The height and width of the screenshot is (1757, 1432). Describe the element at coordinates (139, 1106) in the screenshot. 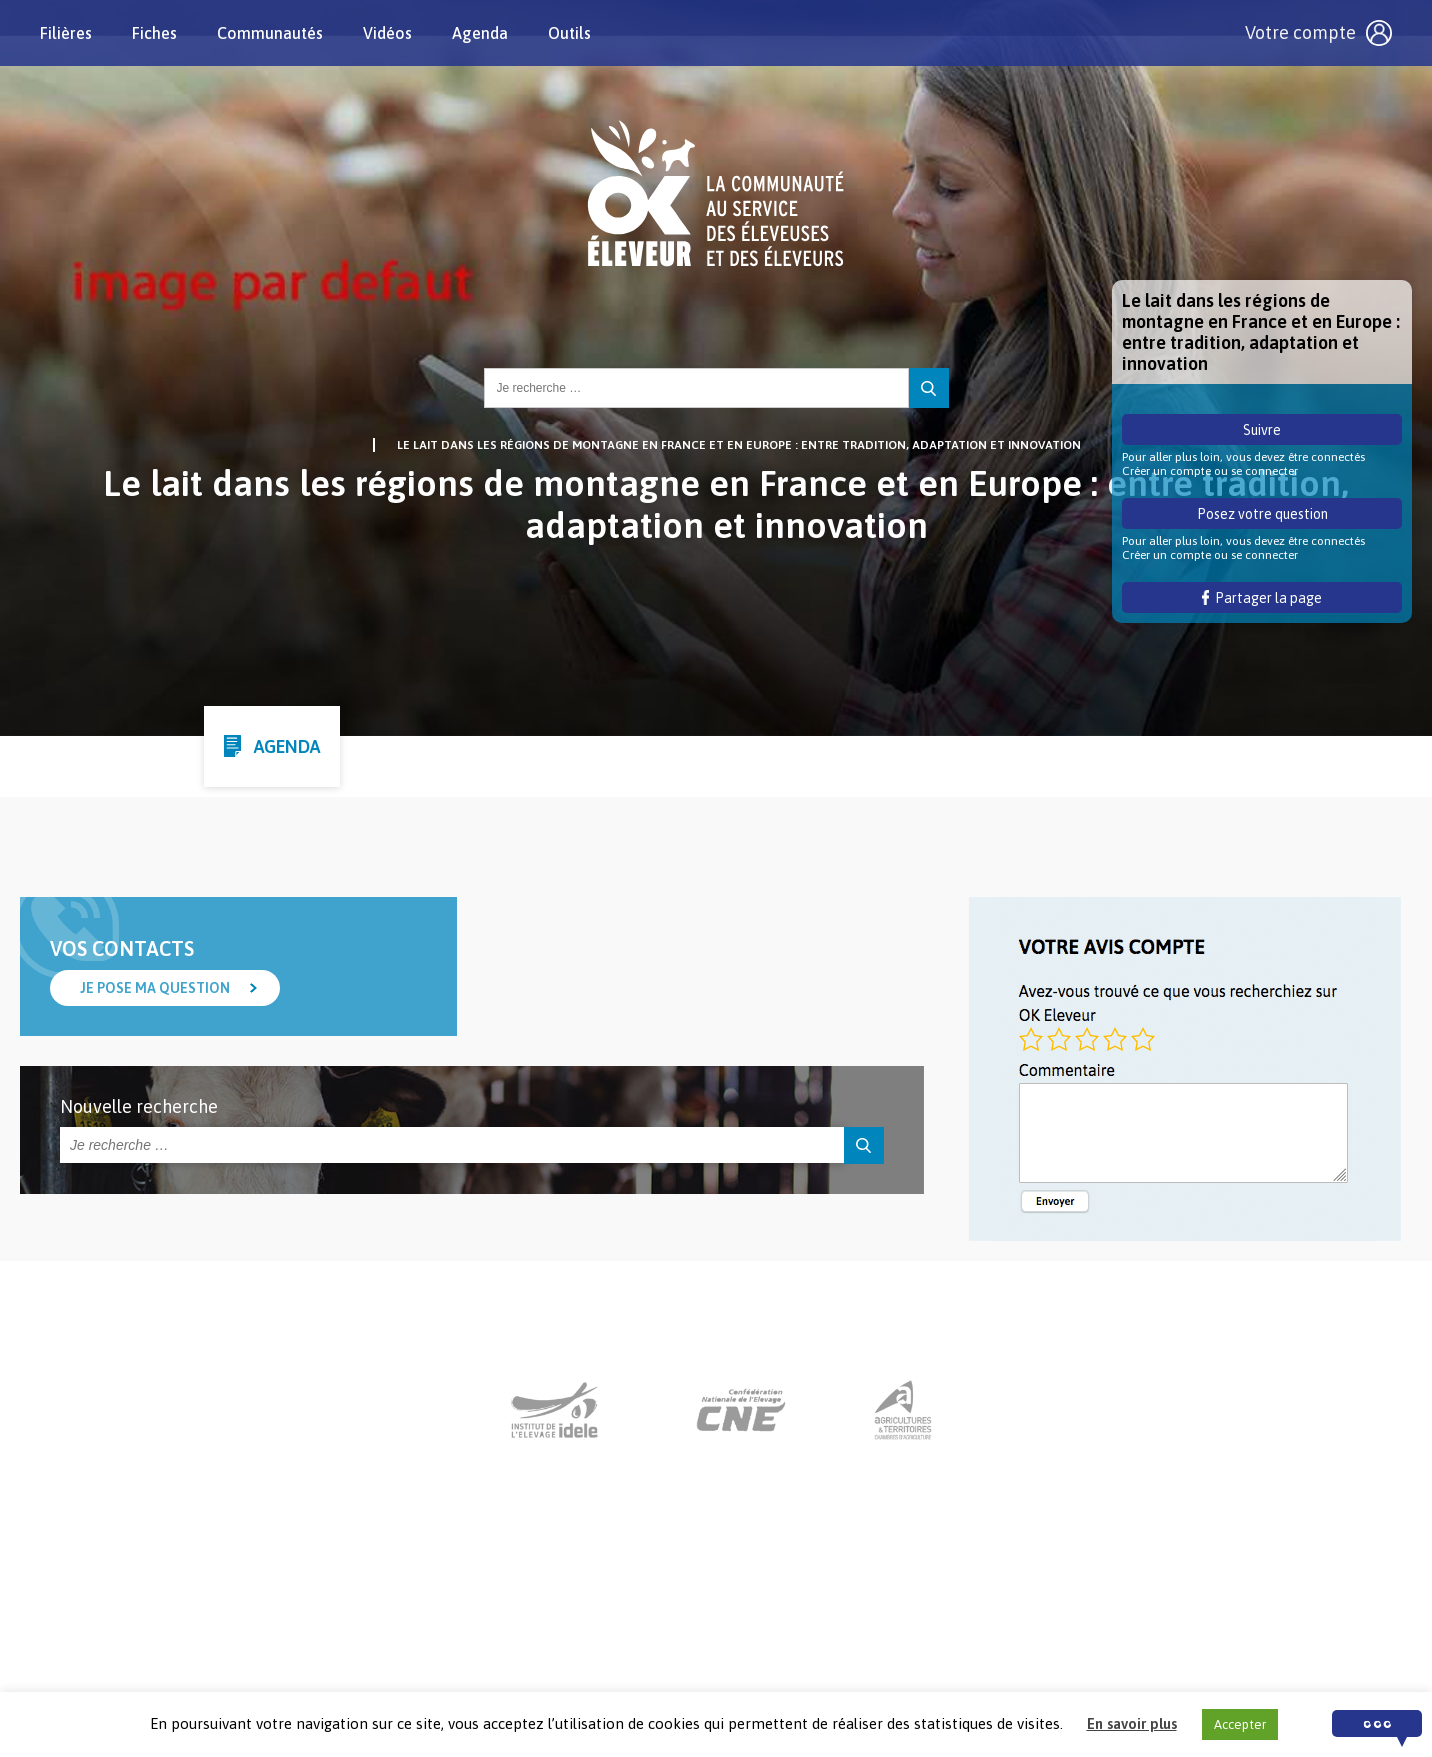

I see `Nouvelle recherche` at that location.